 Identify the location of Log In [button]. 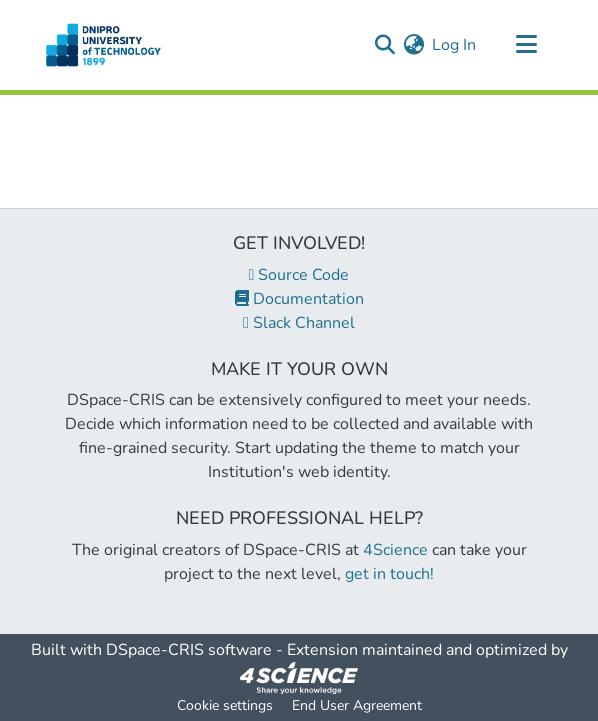
(455, 45).